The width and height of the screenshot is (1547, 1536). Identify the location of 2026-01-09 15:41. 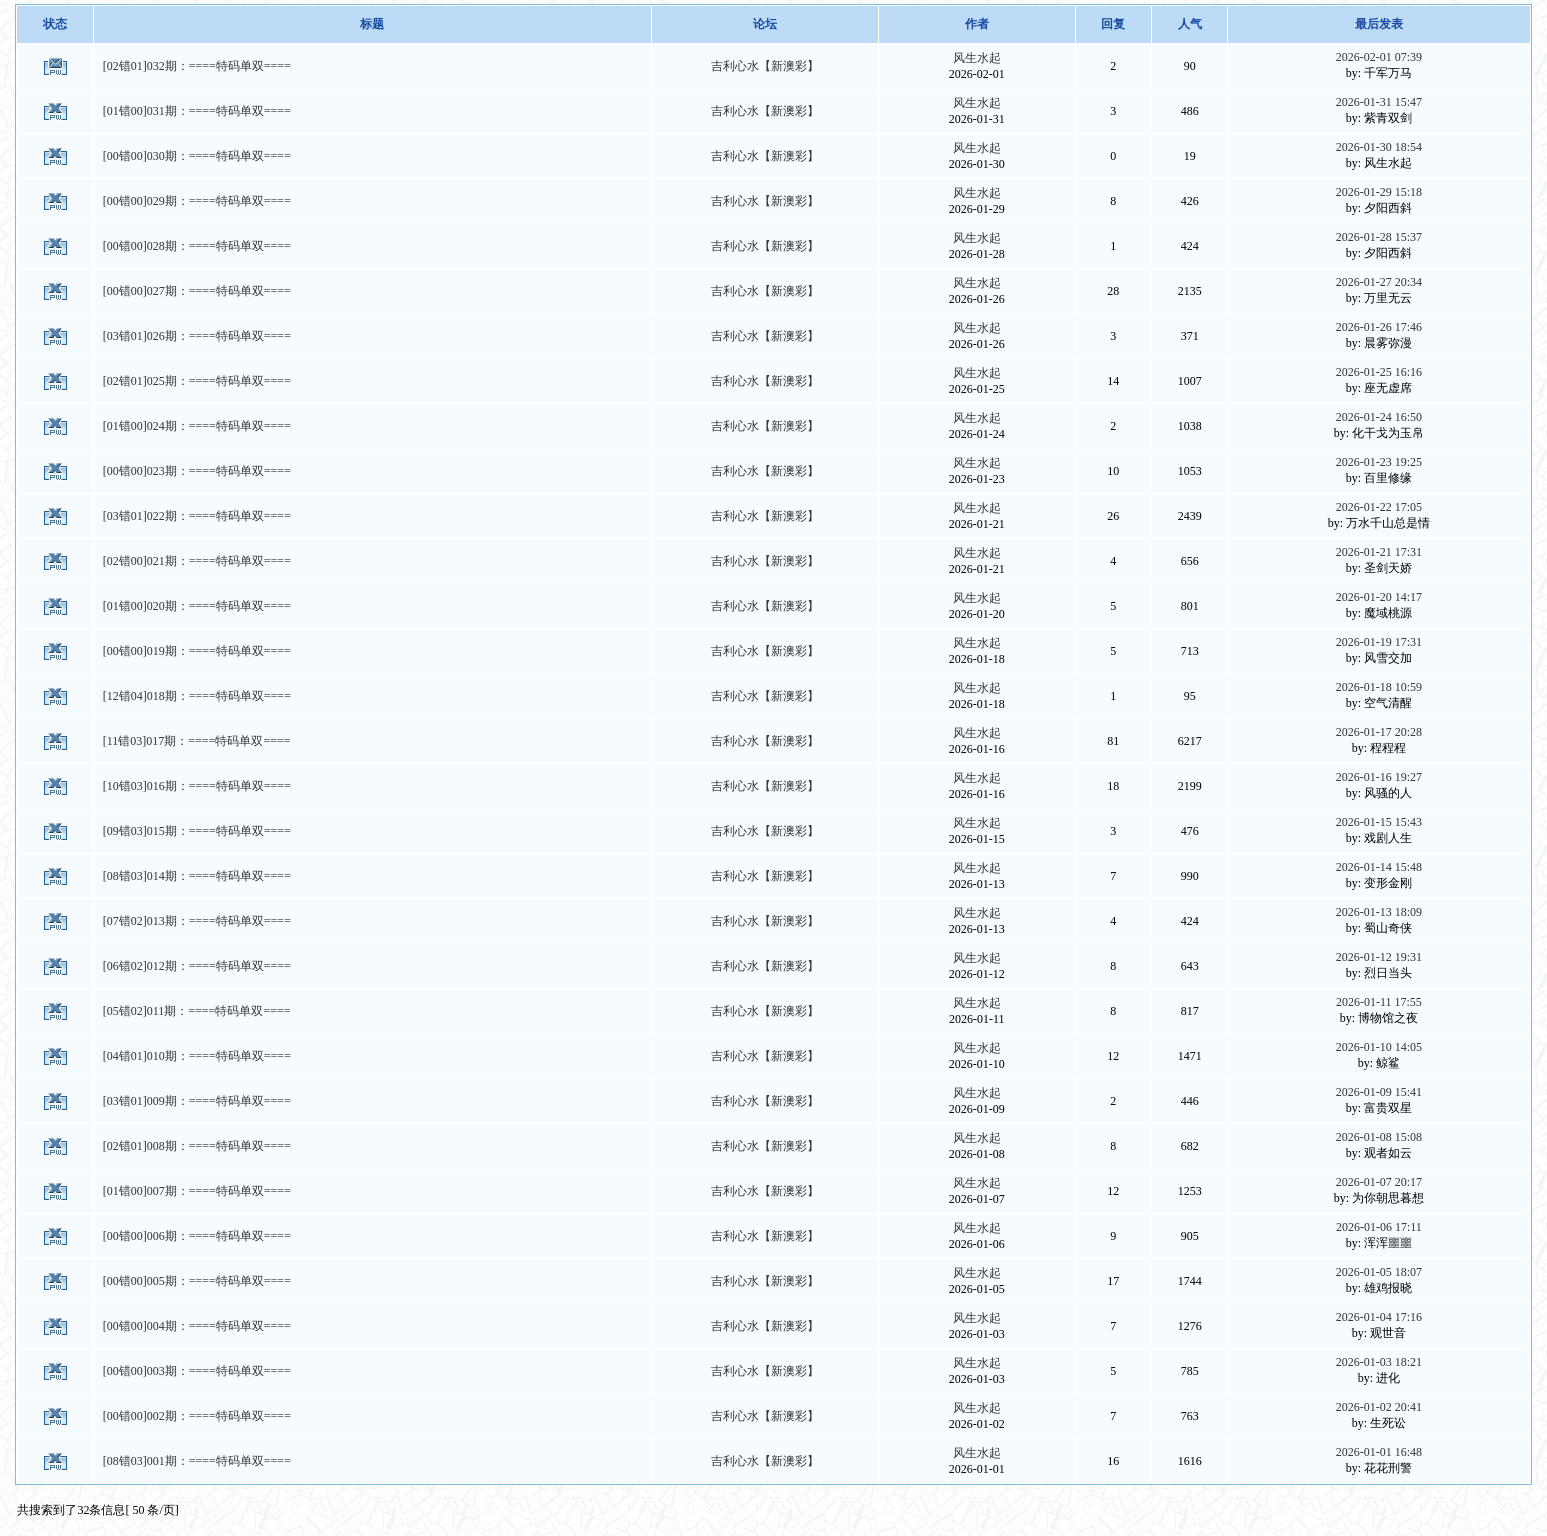
(1379, 1092).